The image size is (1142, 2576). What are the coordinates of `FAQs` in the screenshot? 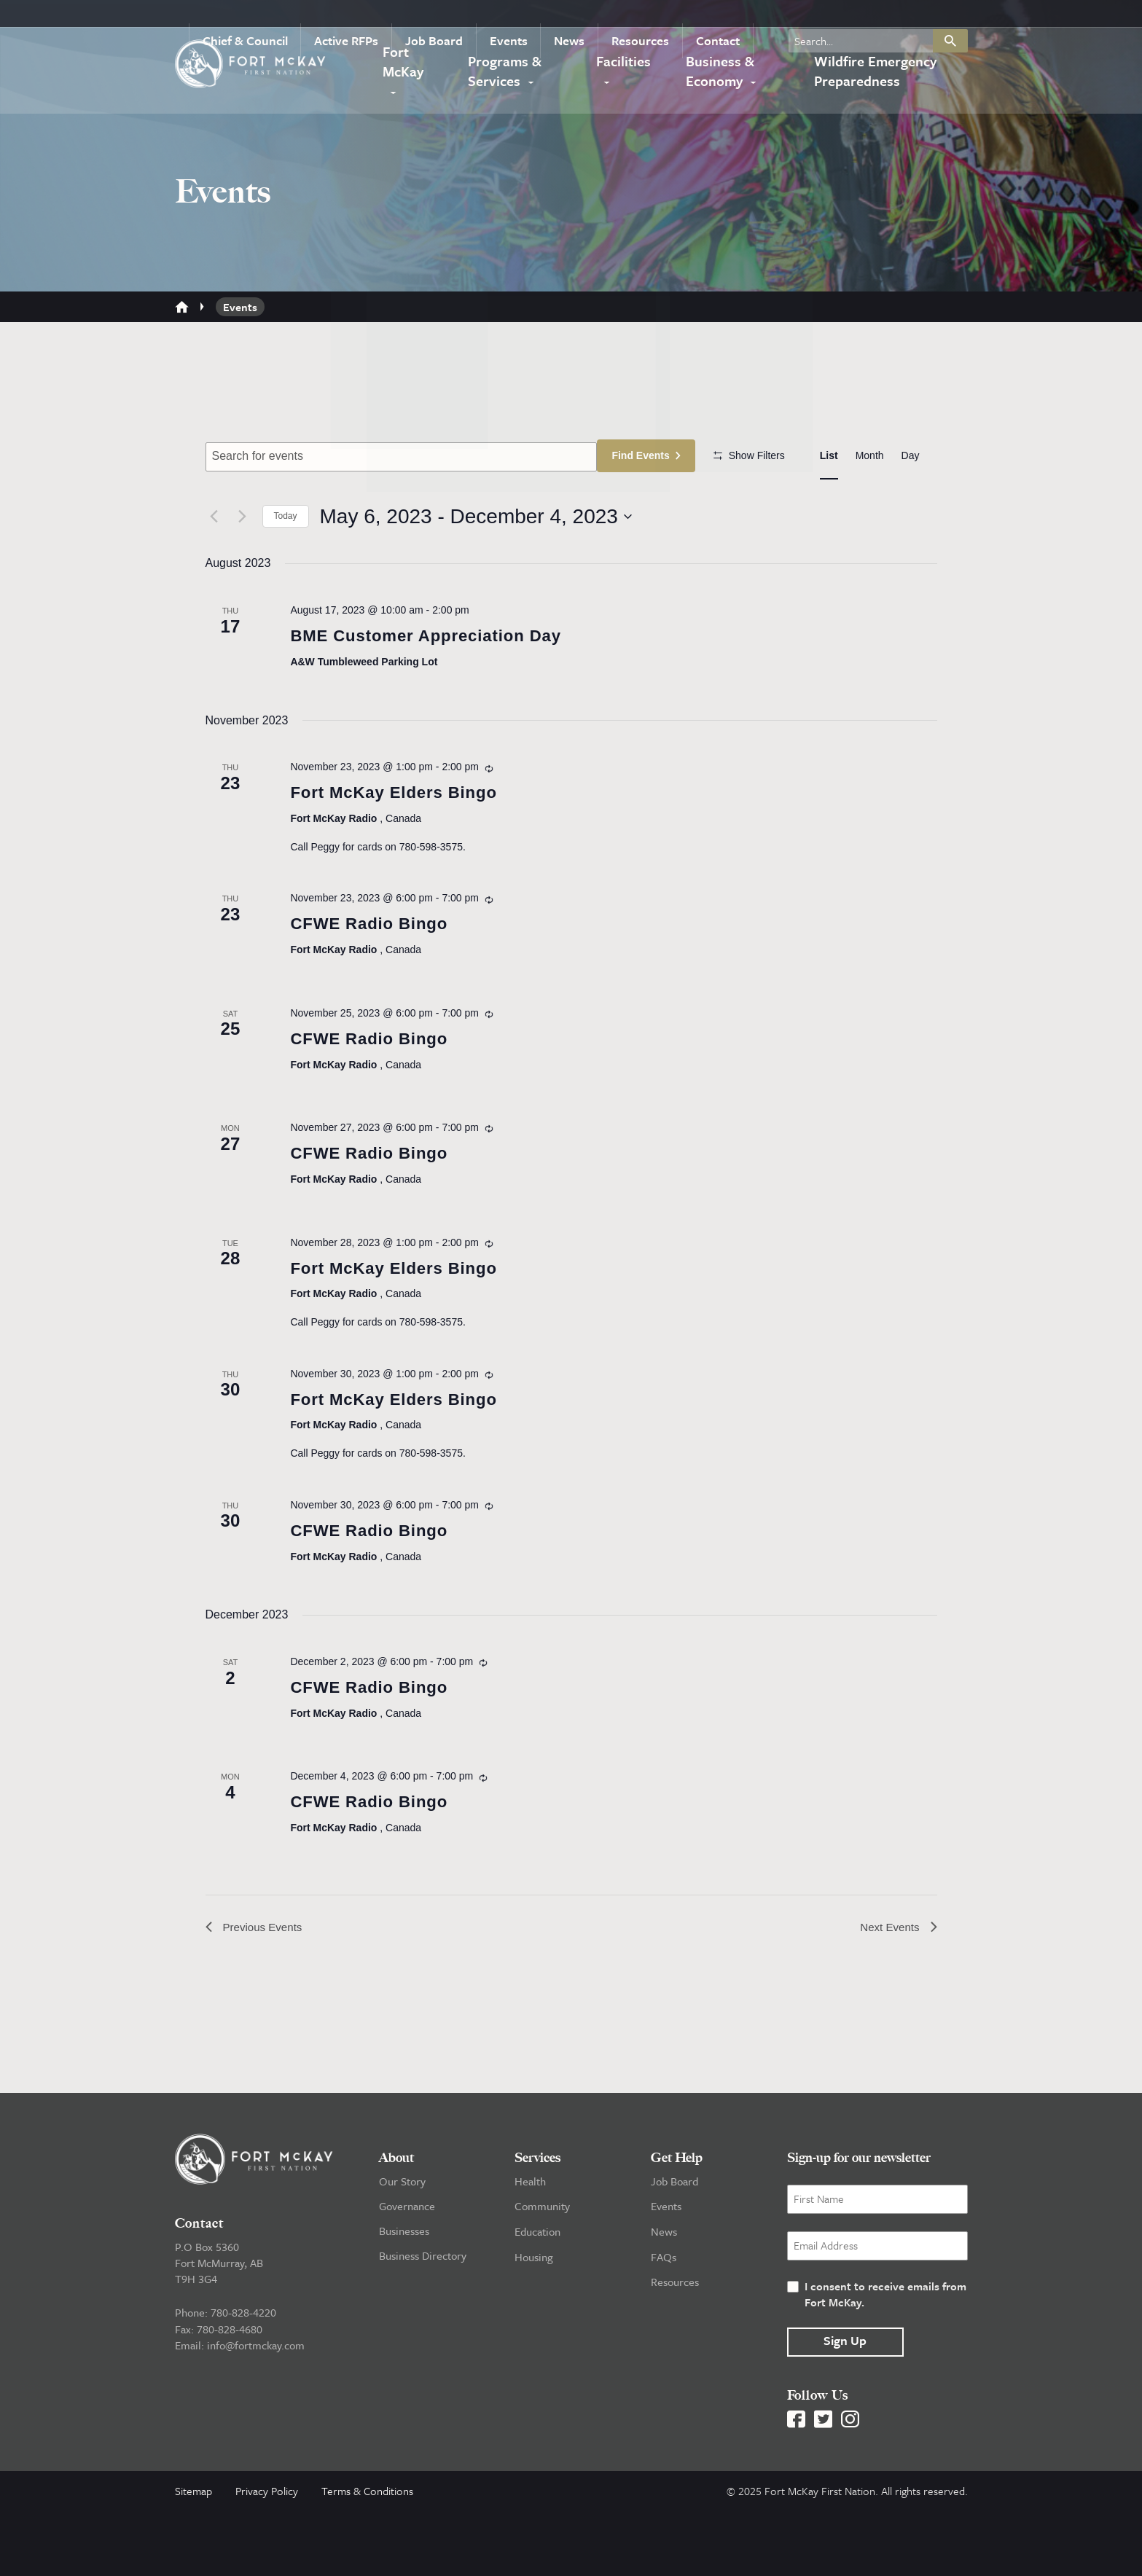 It's located at (663, 2321).